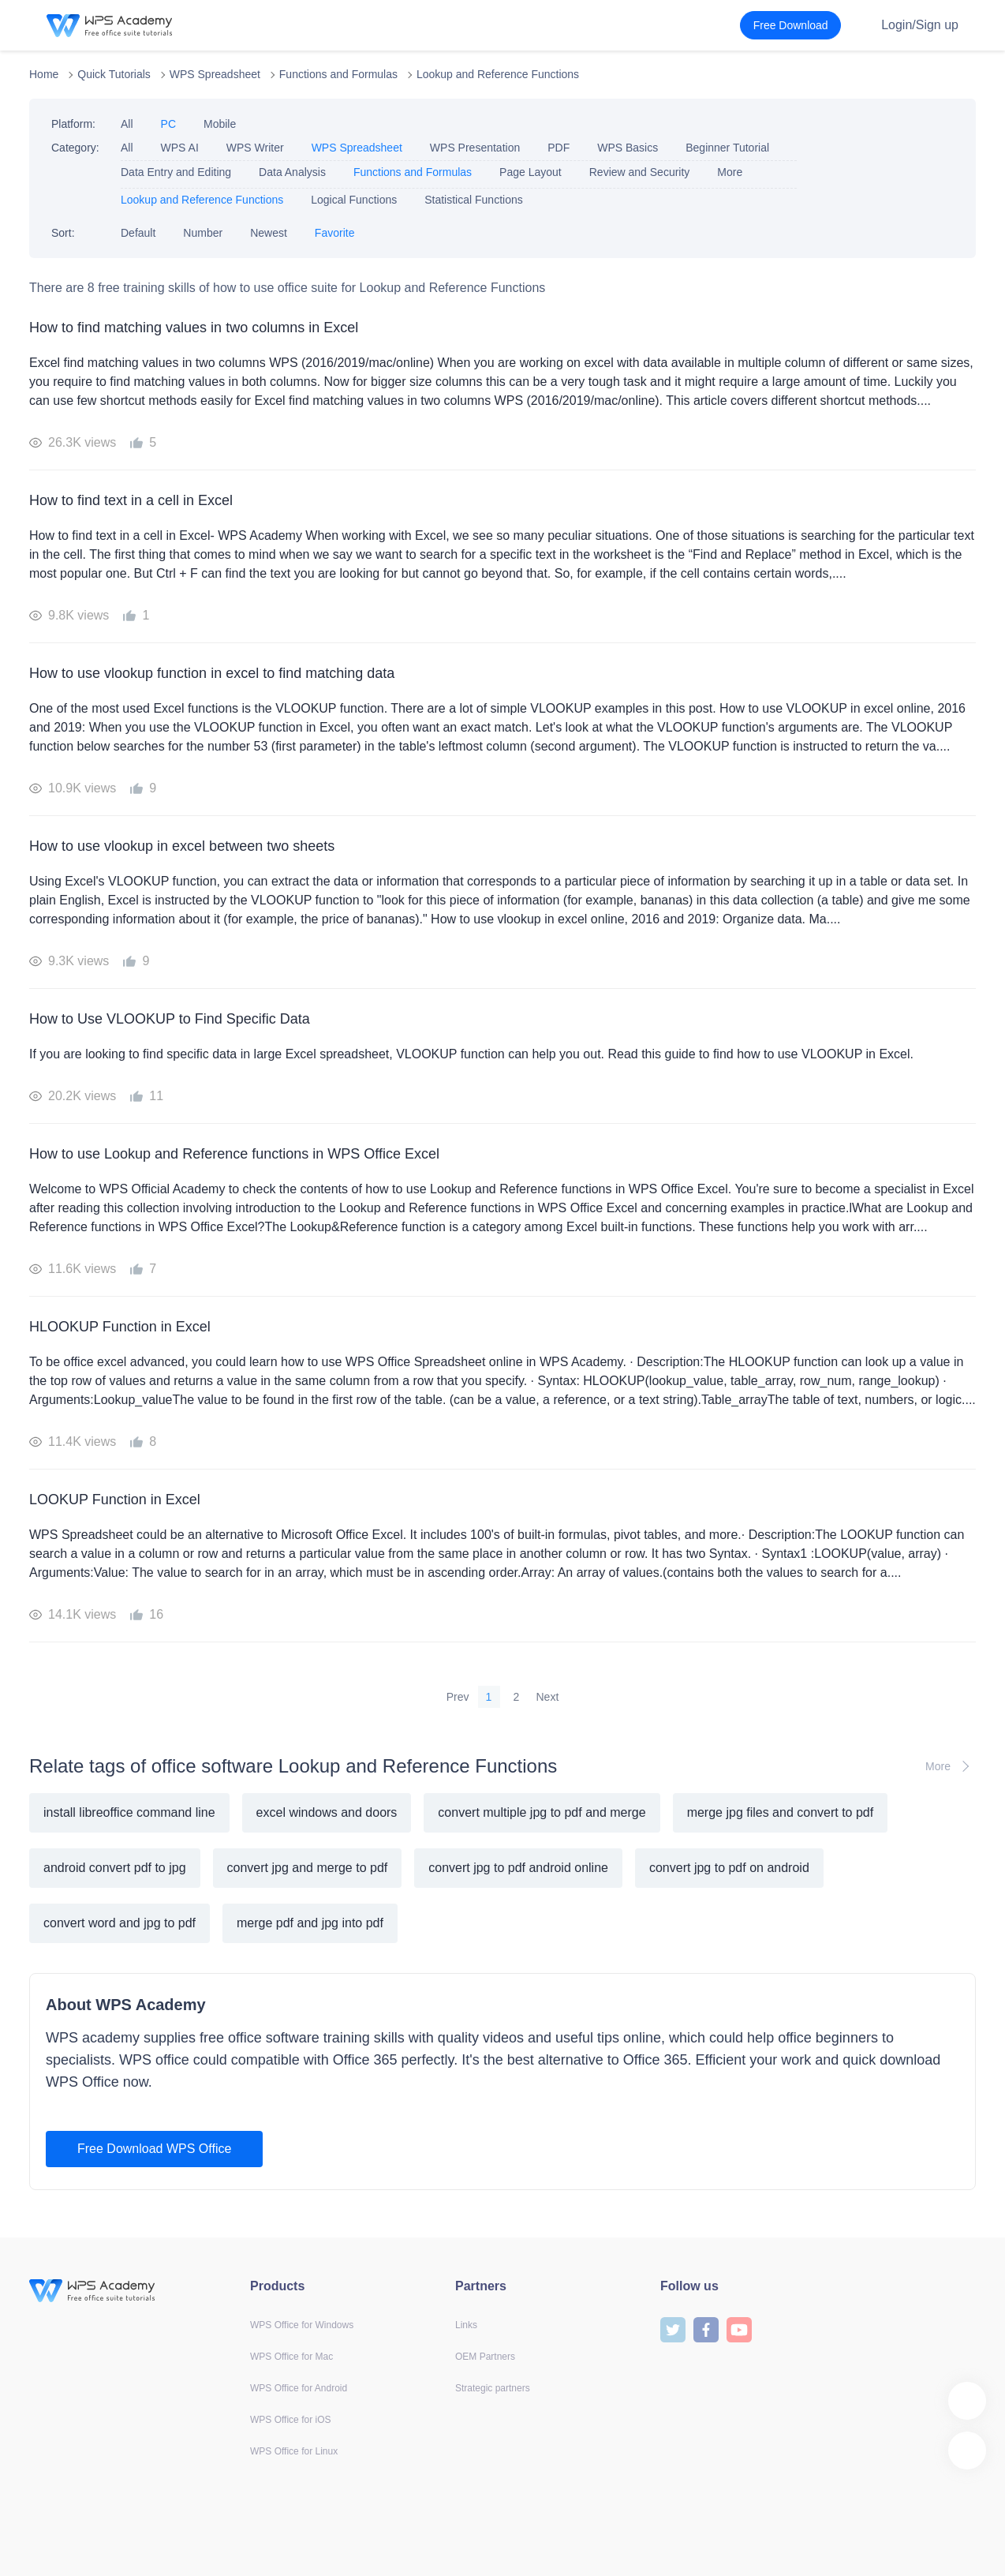 The height and width of the screenshot is (2576, 1005). Describe the element at coordinates (202, 233) in the screenshot. I see `Number` at that location.